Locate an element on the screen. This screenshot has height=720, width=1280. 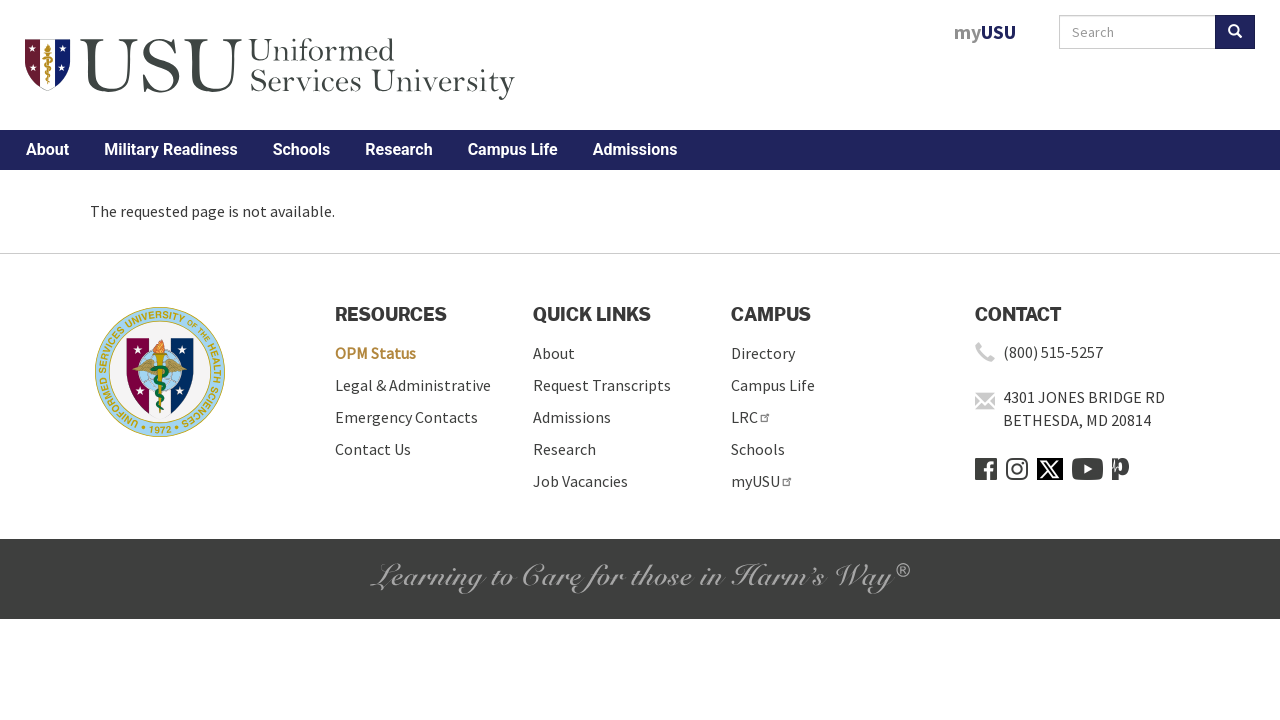
Request Transcripts is located at coordinates (602, 385).